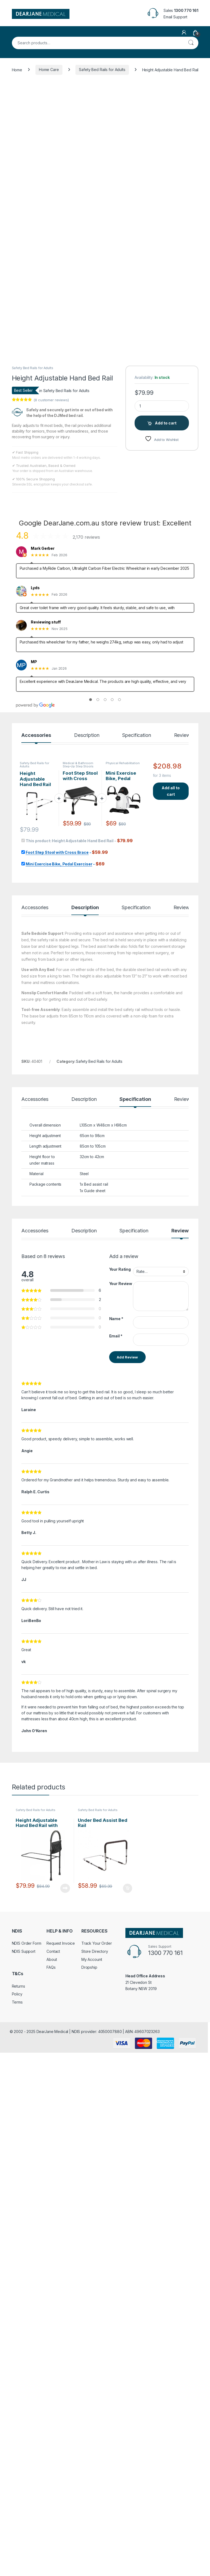 Image resolution: width=210 pixels, height=2576 pixels. What do you see at coordinates (171, 1347) in the screenshot?
I see `Add all to cart` at bounding box center [171, 1347].